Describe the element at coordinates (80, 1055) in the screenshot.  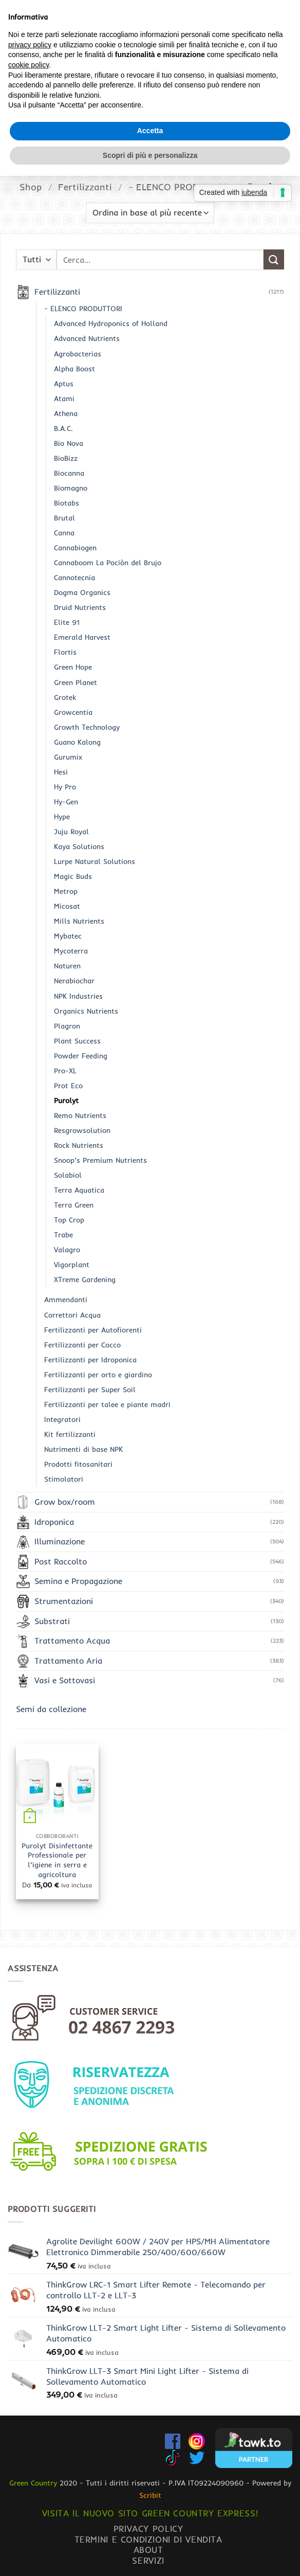
I see `Powder Feeding` at that location.